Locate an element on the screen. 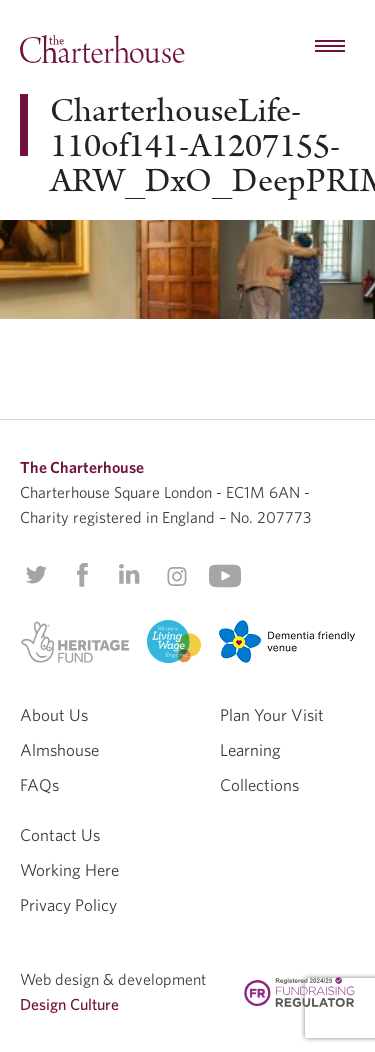 The height and width of the screenshot is (1052, 375). Privacy Policy is located at coordinates (68, 904).